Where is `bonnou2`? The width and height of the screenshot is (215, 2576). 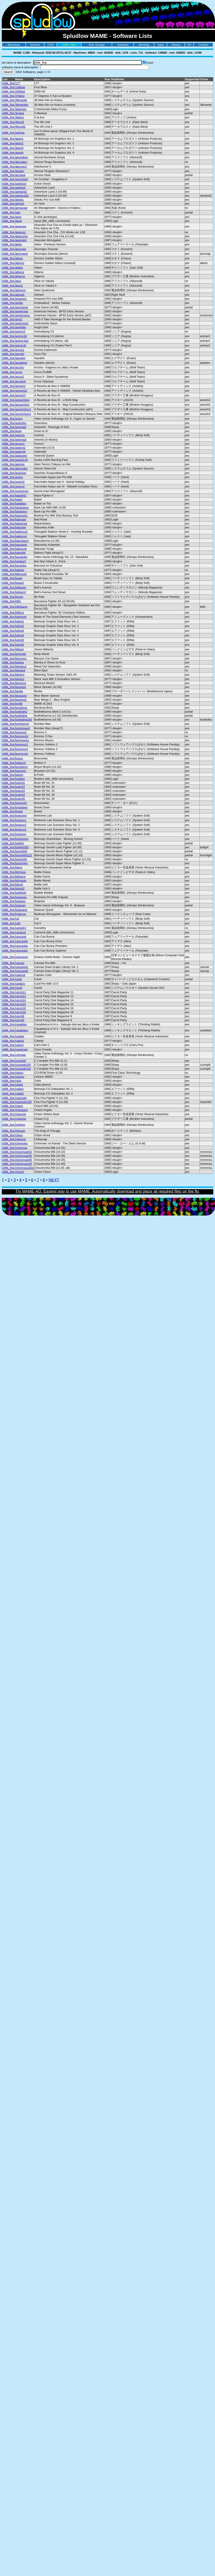 bonnou2 is located at coordinates (21, 732).